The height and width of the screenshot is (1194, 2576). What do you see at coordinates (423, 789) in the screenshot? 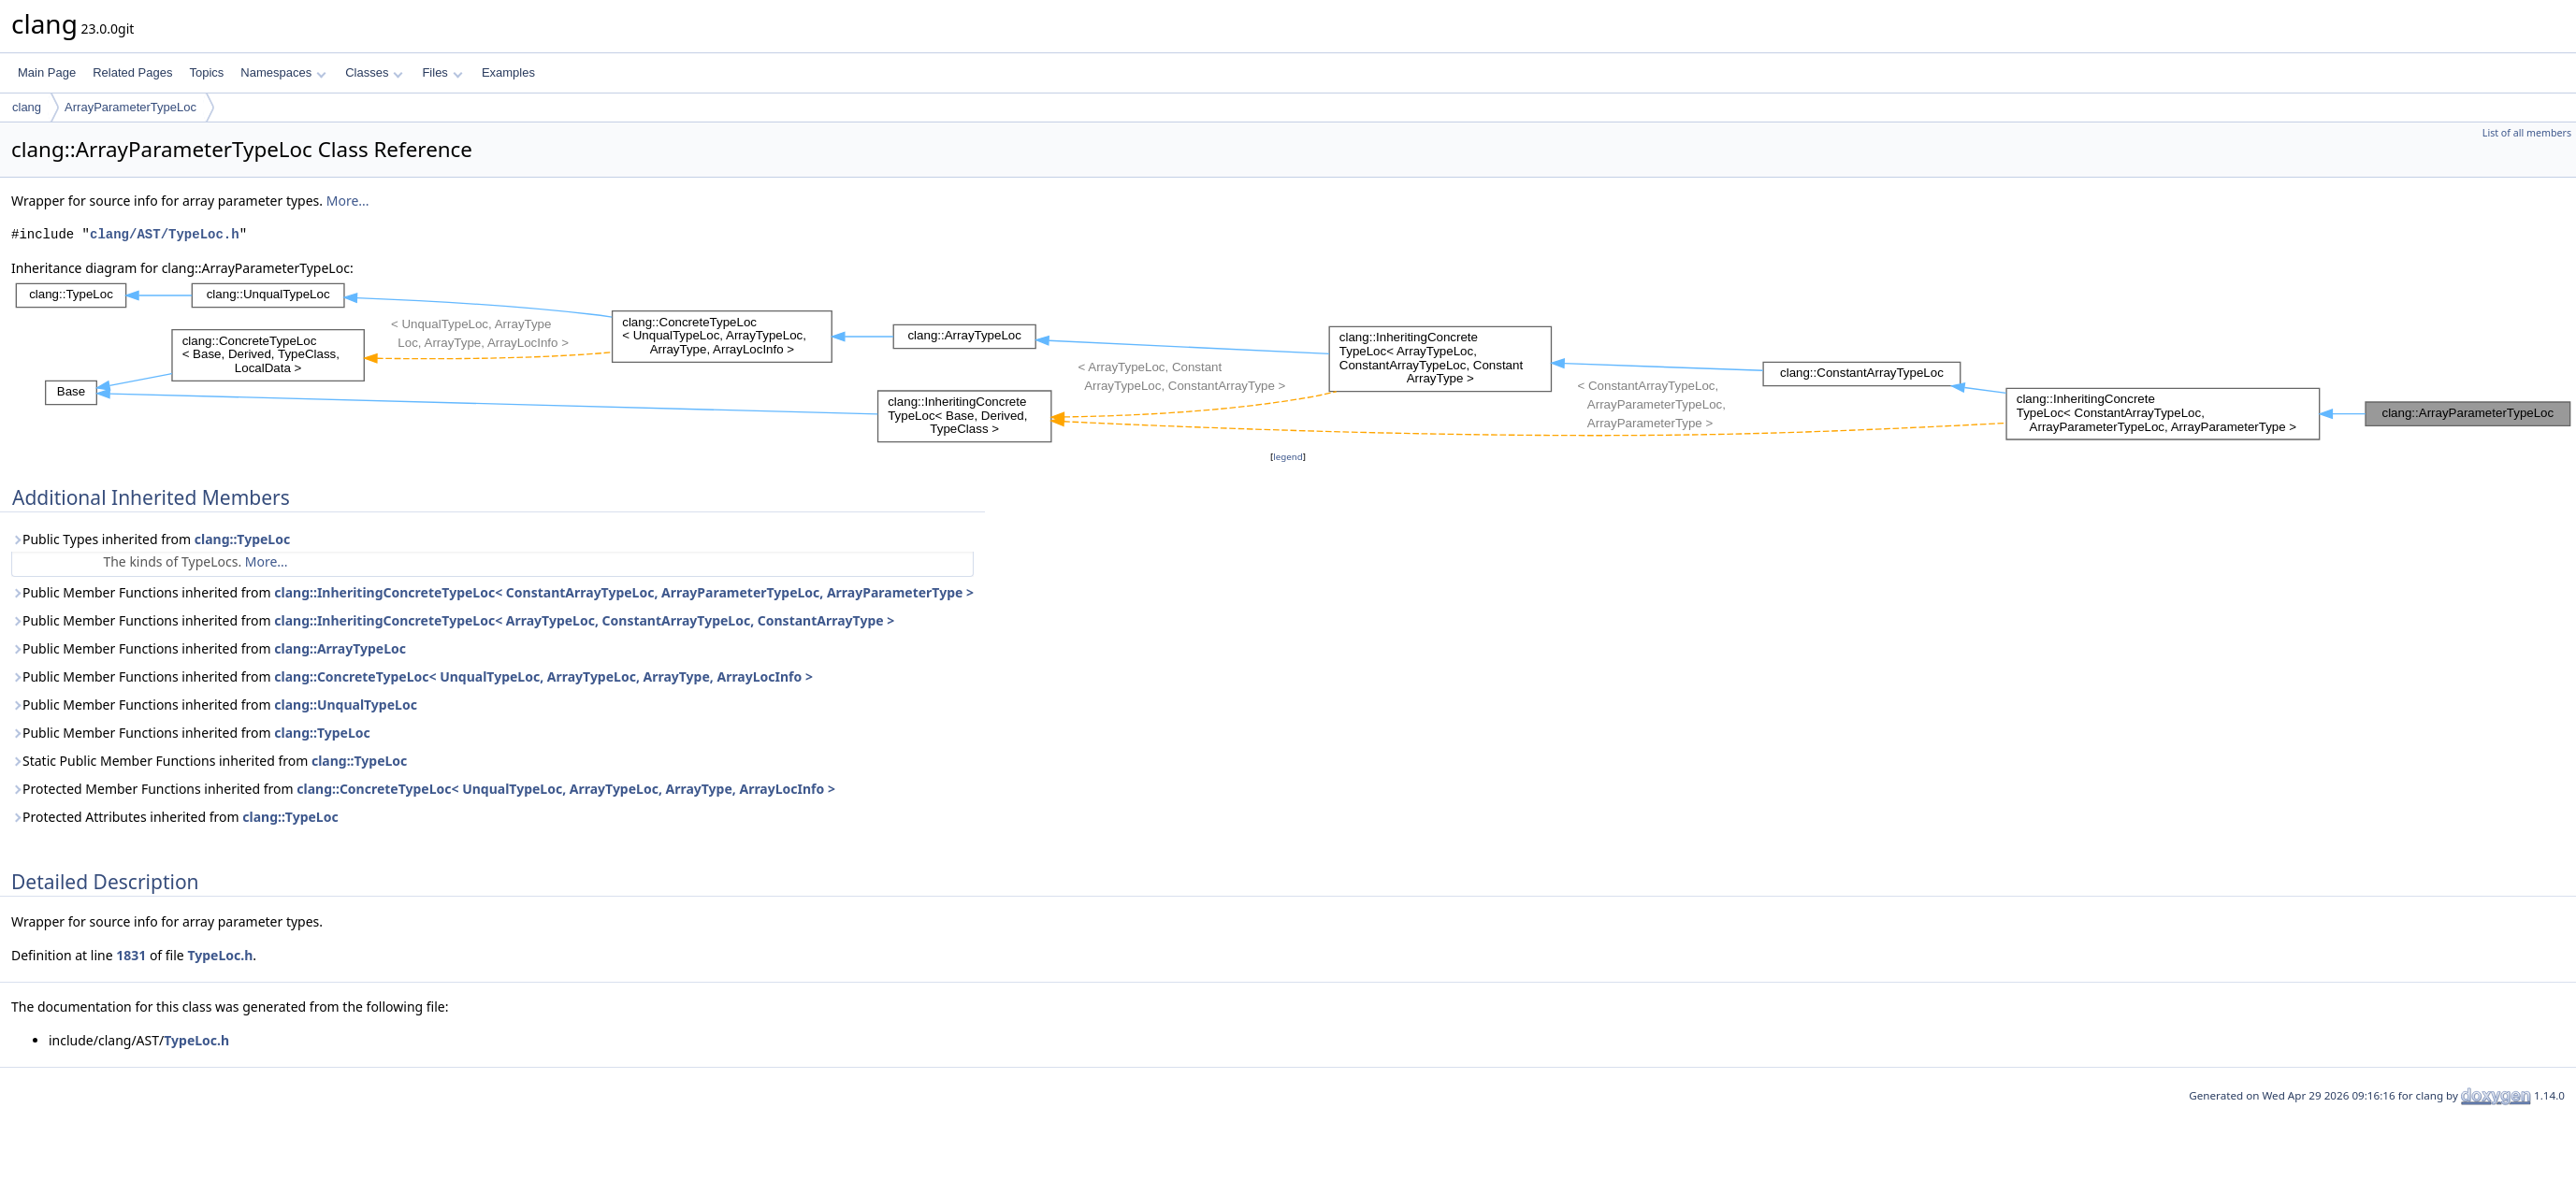
I see `Protected Member Functions inherited from` at bounding box center [423, 789].